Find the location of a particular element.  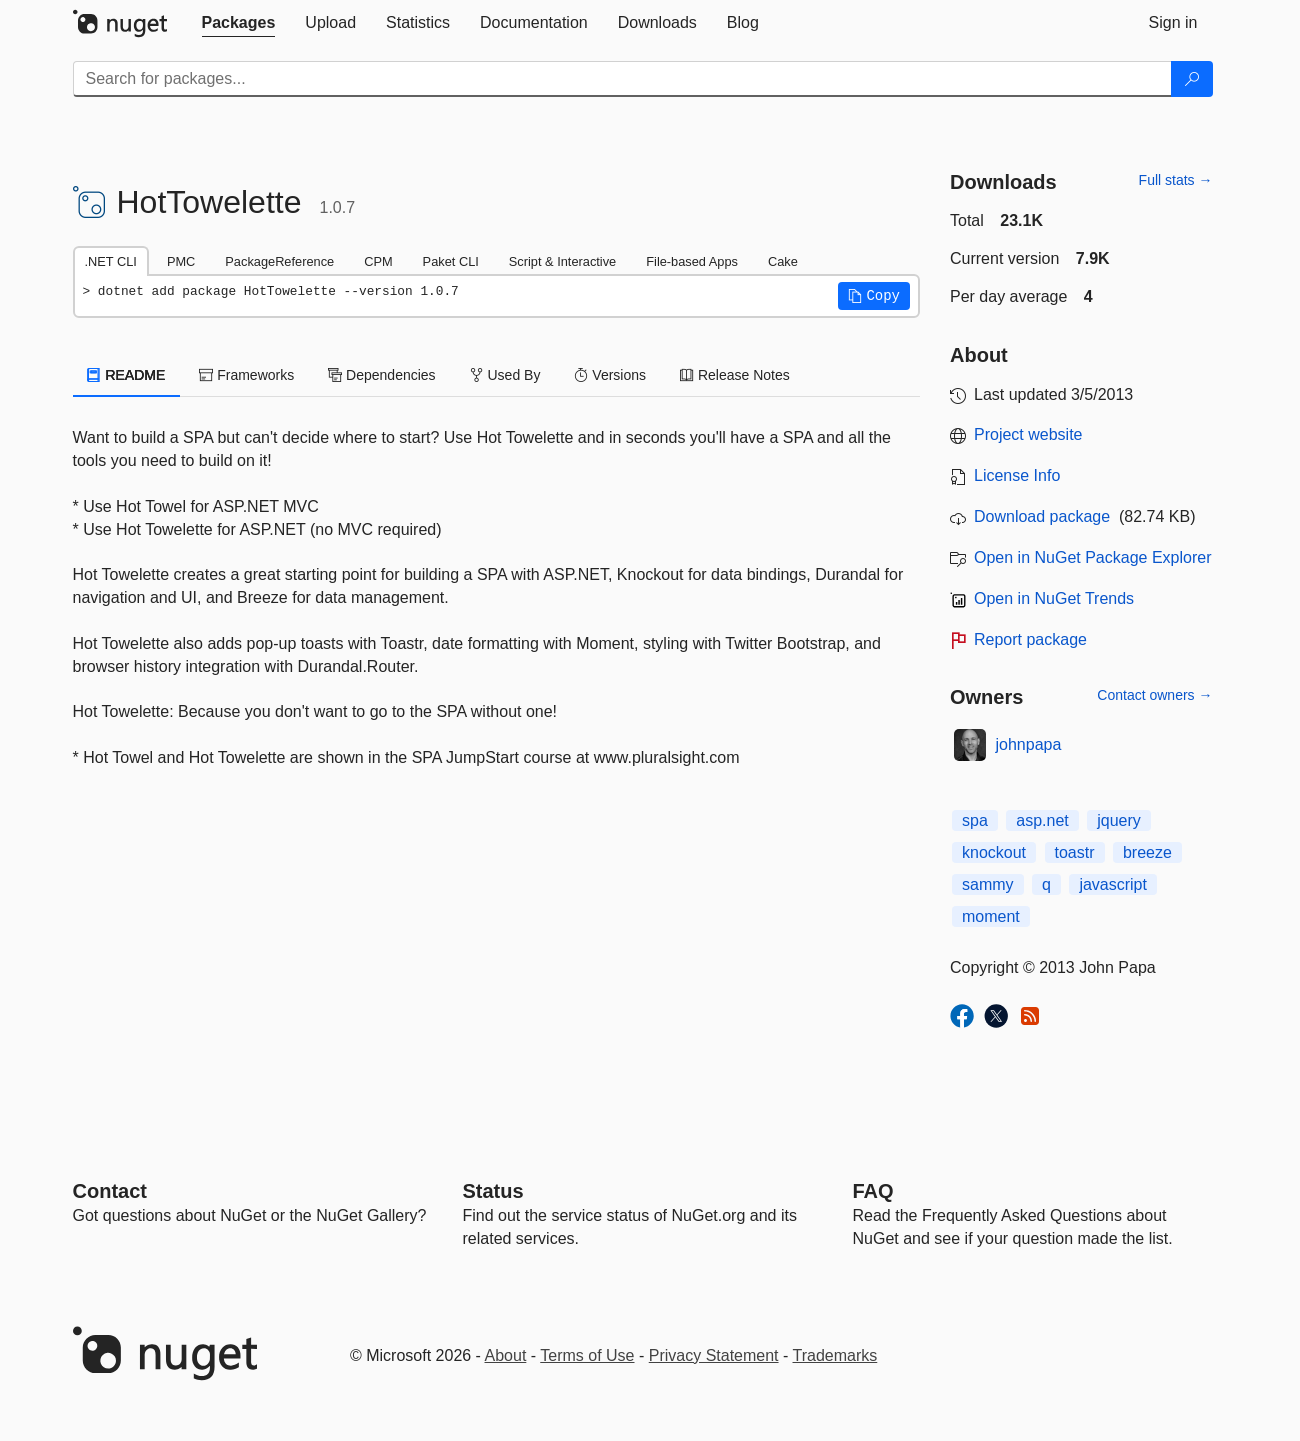

Contact owners → is located at coordinates (1154, 695).